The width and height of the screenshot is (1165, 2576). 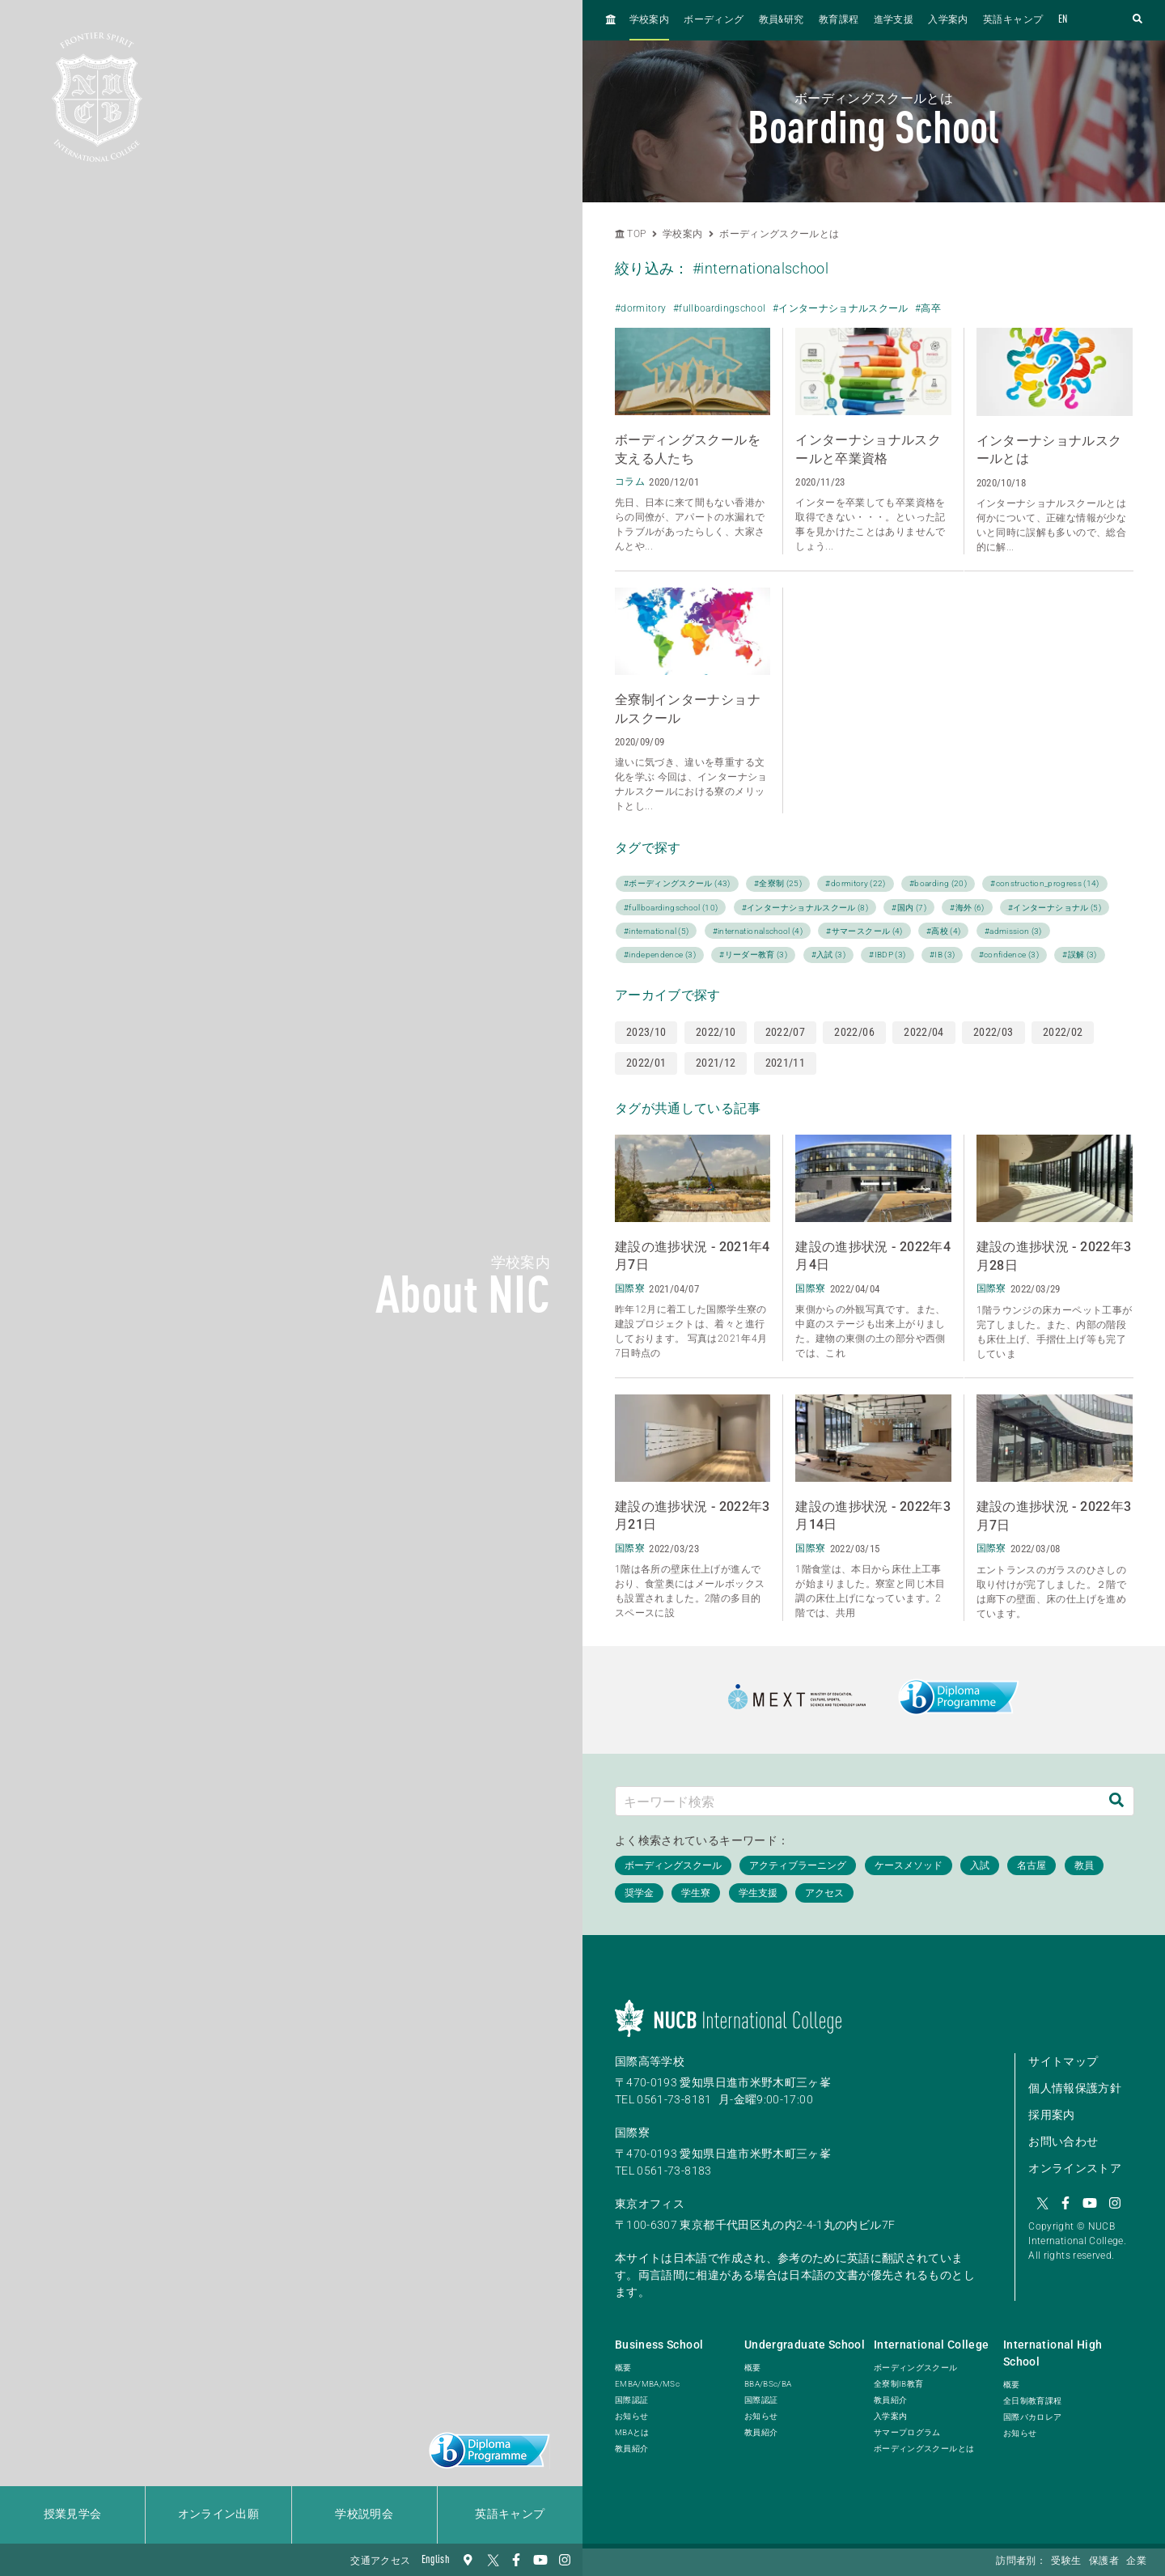 What do you see at coordinates (1052, 2353) in the screenshot?
I see `International High School` at bounding box center [1052, 2353].